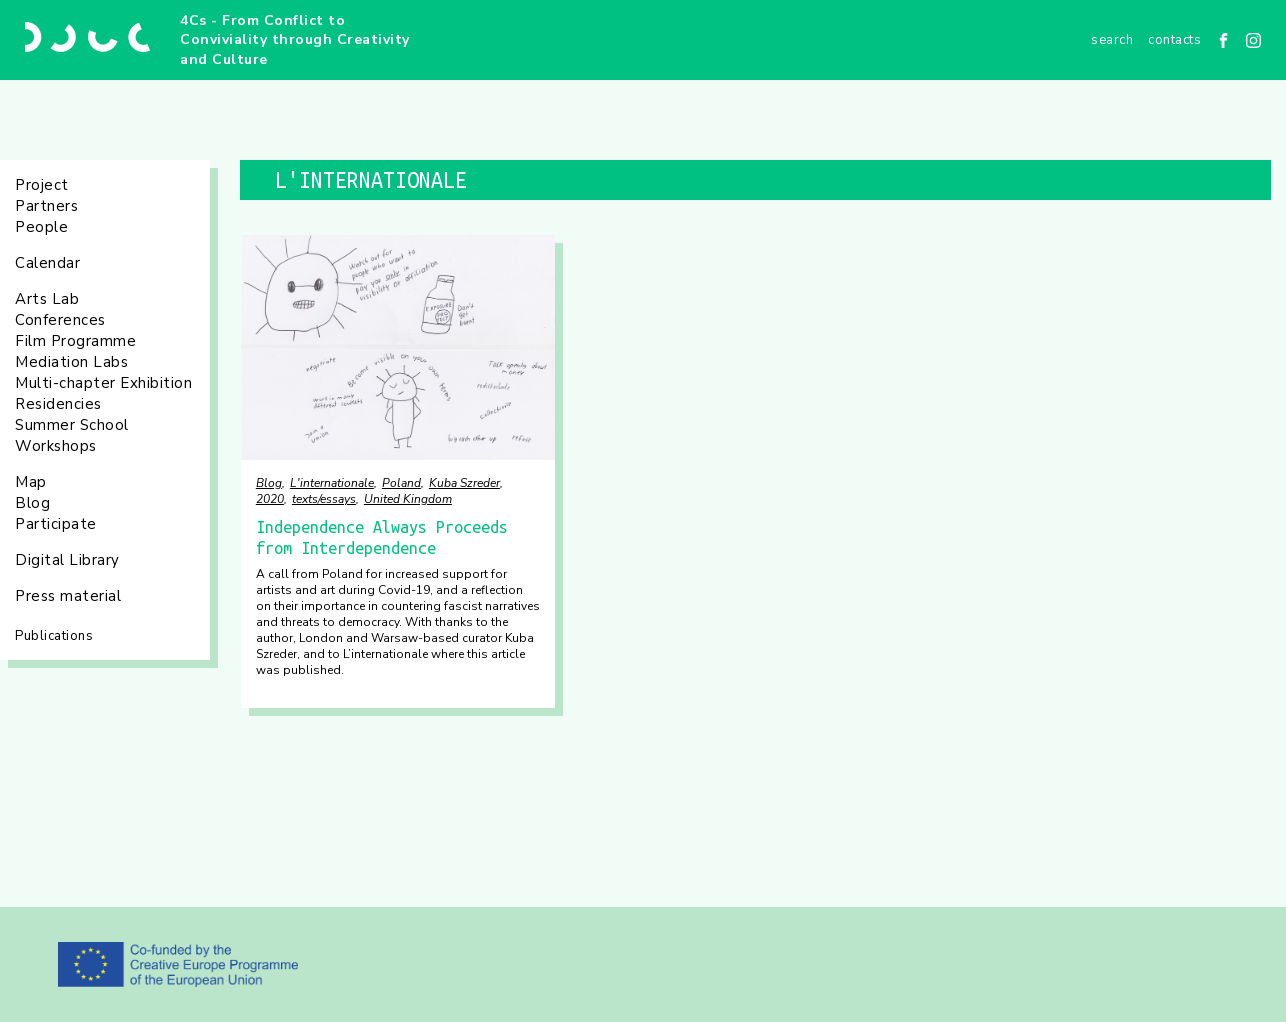  I want to click on Conferences, so click(60, 320).